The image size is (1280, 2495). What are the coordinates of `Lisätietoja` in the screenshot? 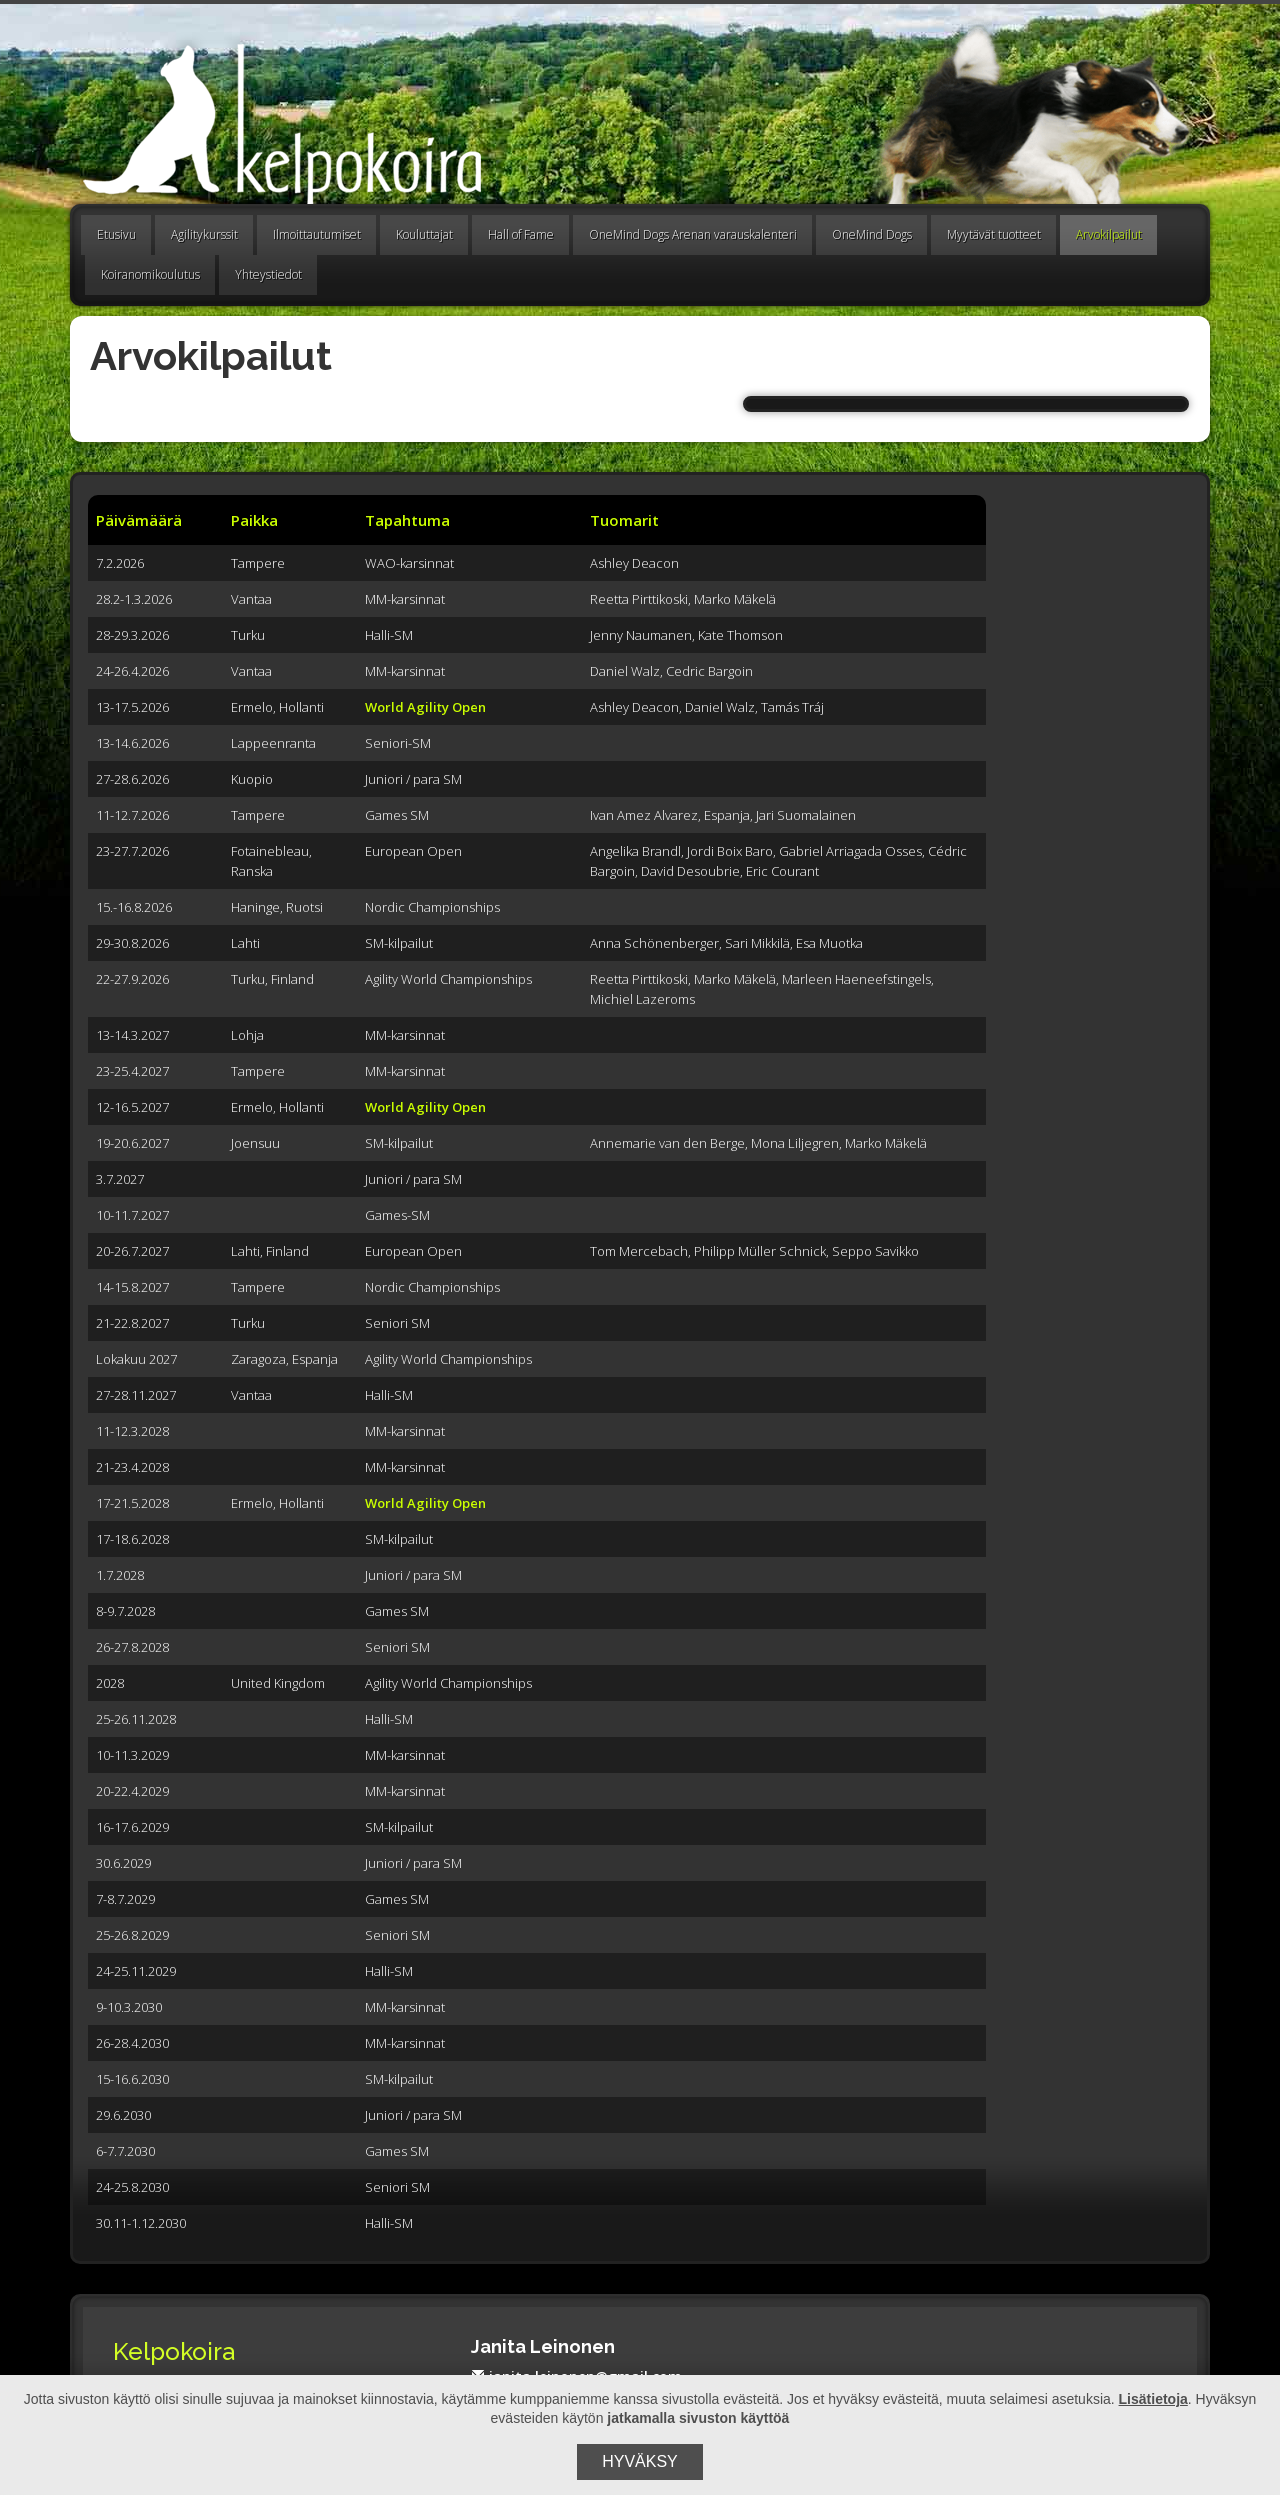 It's located at (1153, 2399).